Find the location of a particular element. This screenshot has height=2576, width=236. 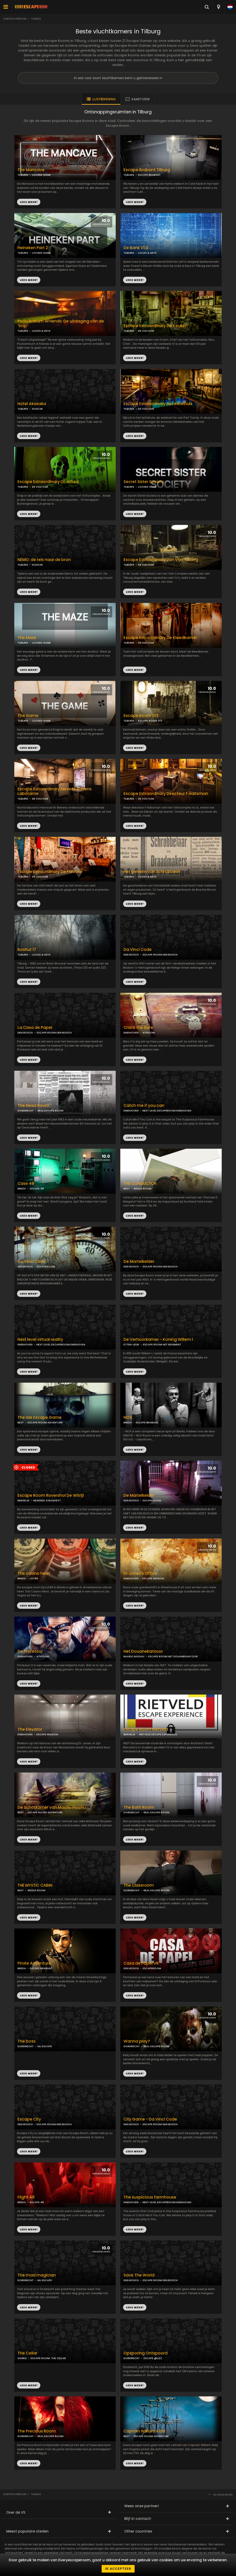

De Martelkelder is located at coordinates (139, 1261).